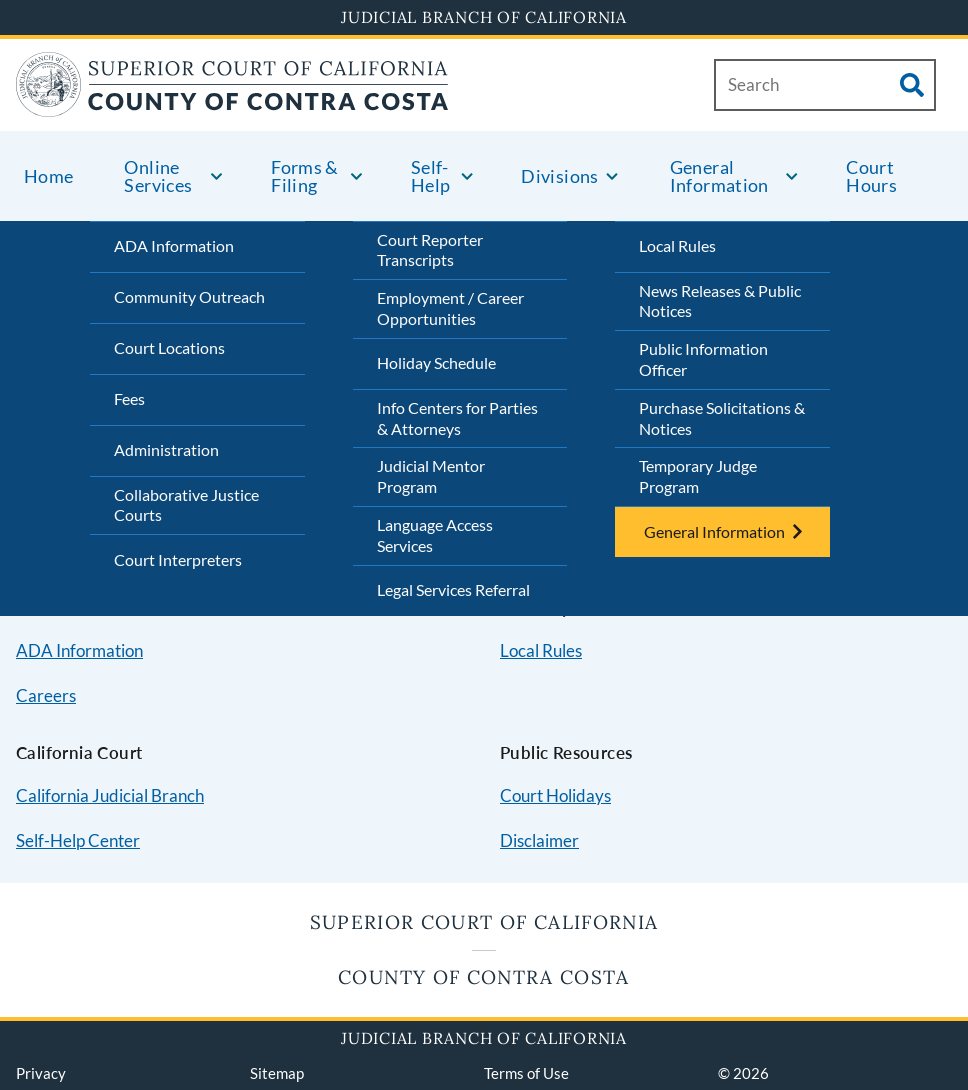  Describe the element at coordinates (169, 347) in the screenshot. I see `Court Locations` at that location.